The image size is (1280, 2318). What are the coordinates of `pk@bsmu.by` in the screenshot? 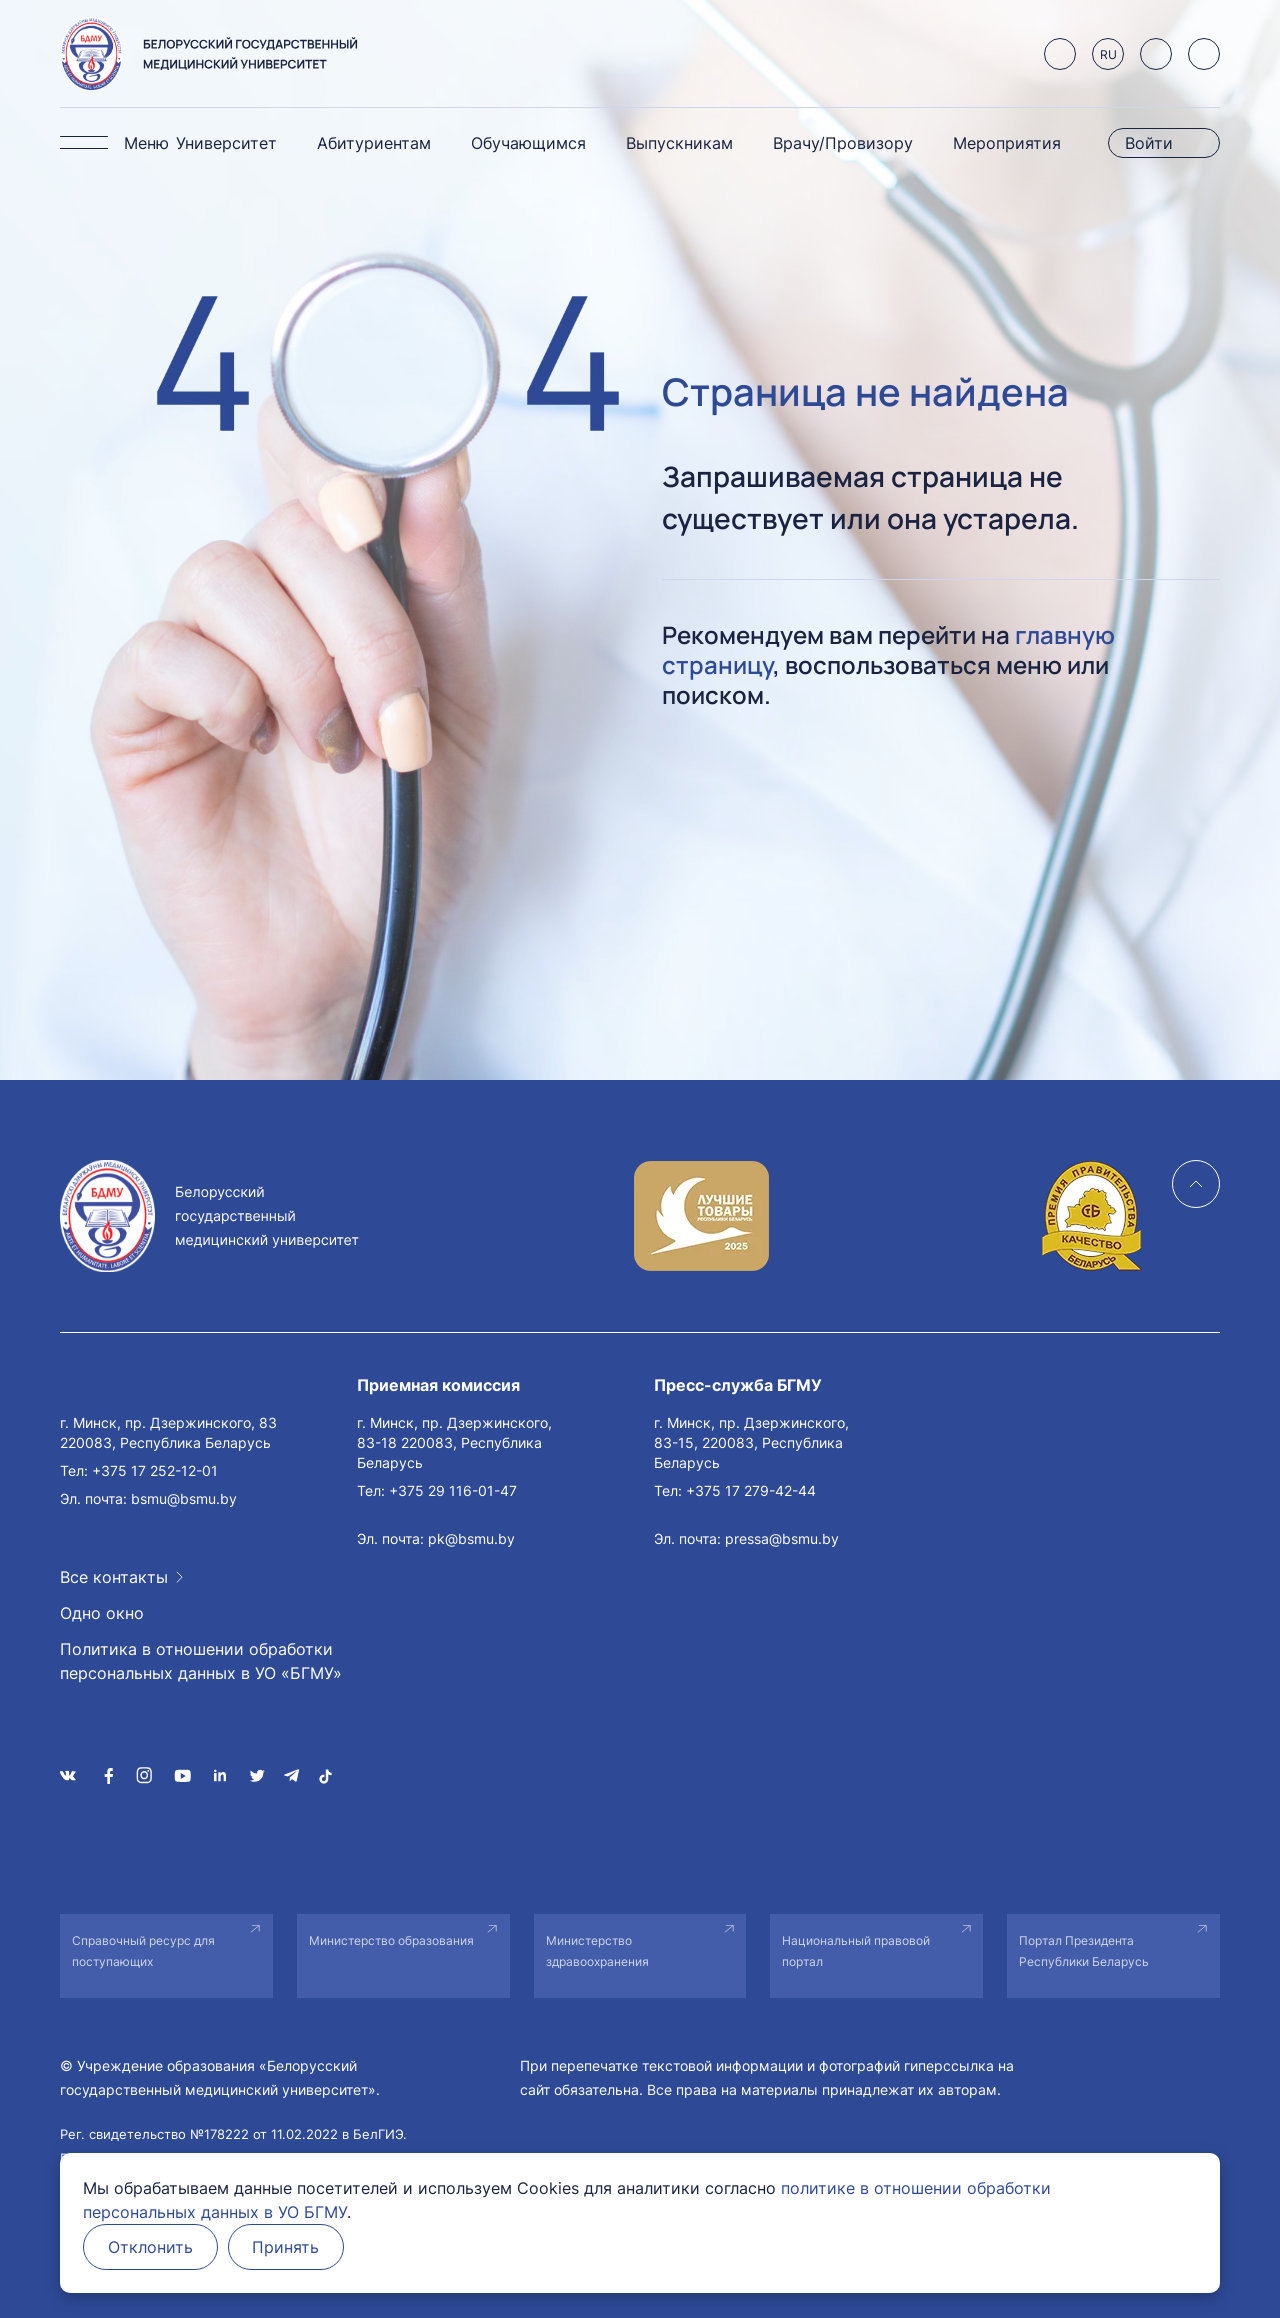 It's located at (471, 1538).